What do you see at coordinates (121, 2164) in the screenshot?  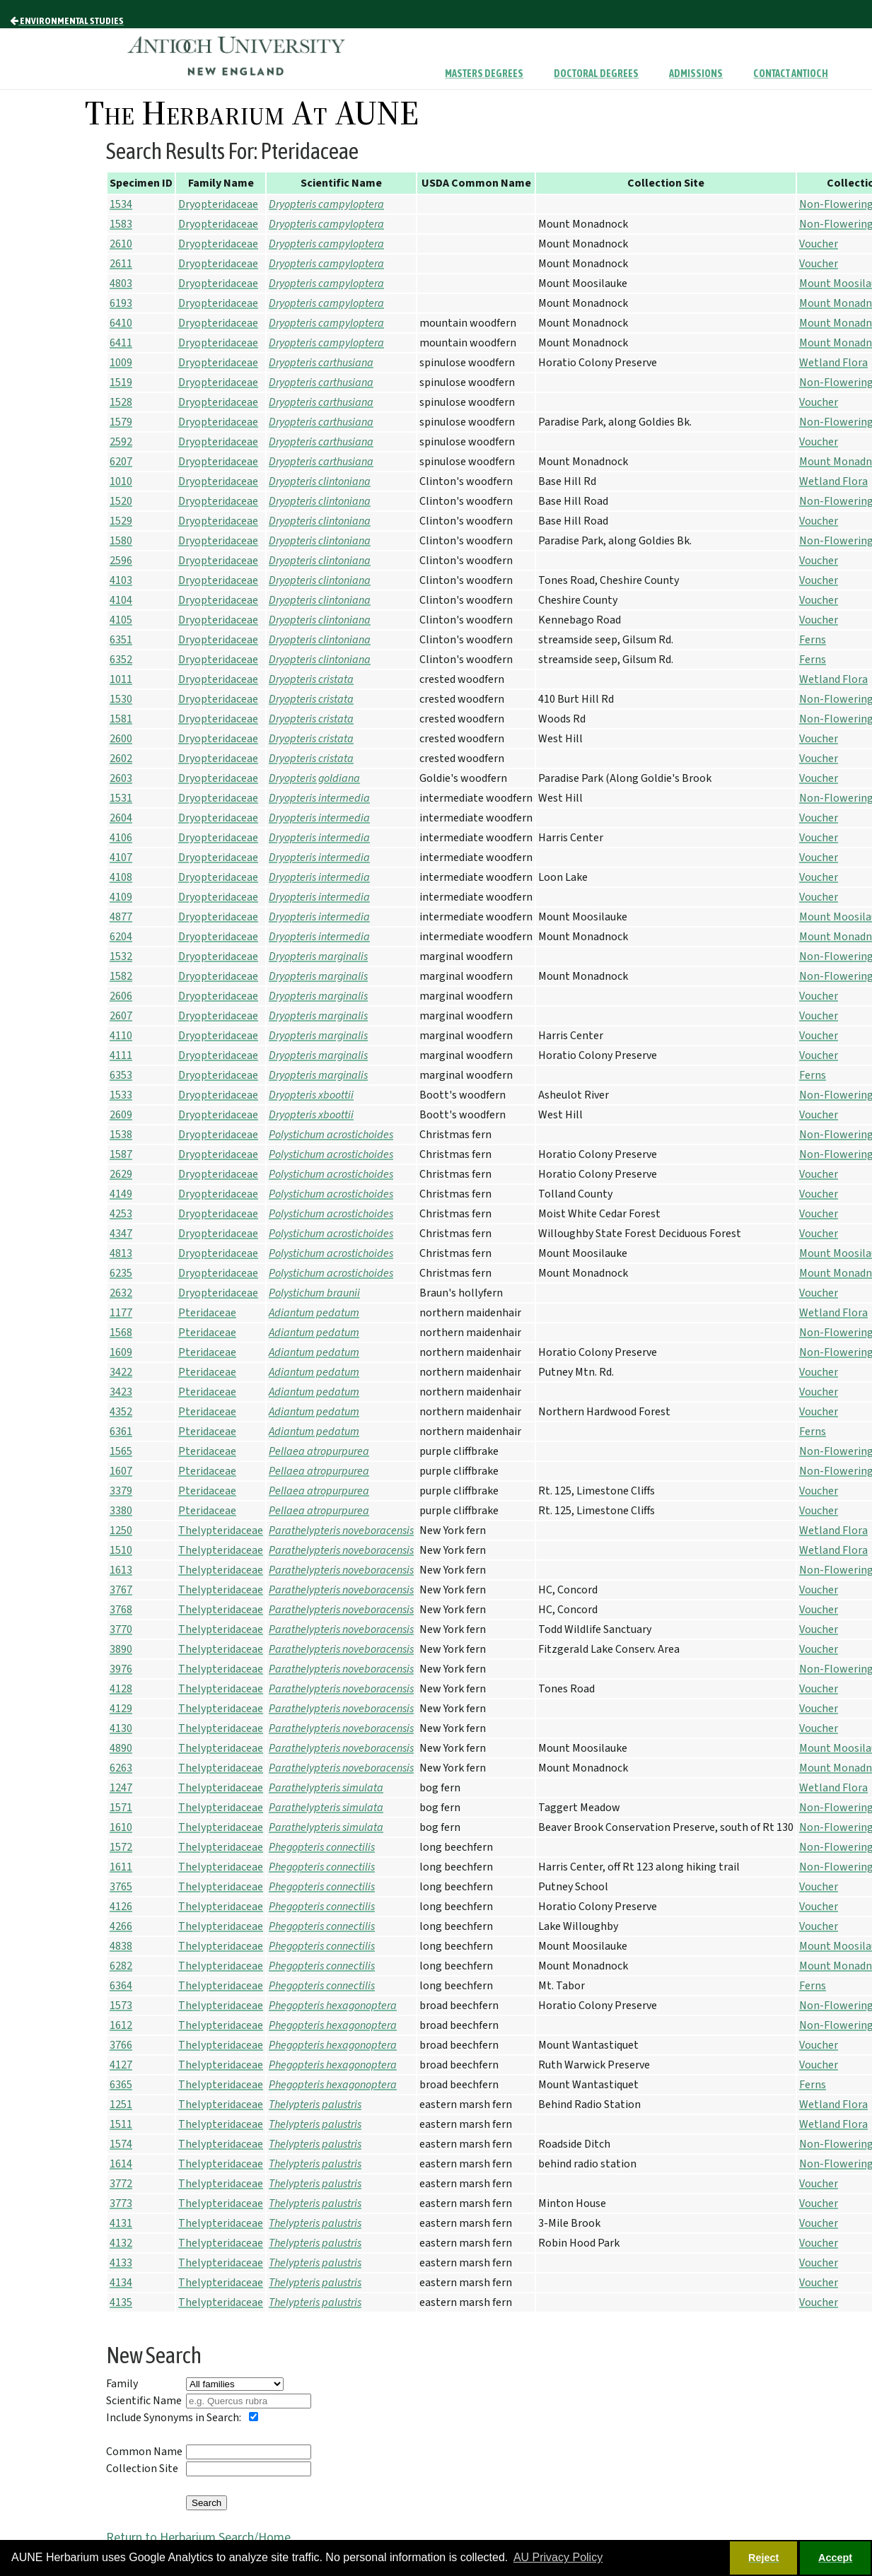 I see `1614` at bounding box center [121, 2164].